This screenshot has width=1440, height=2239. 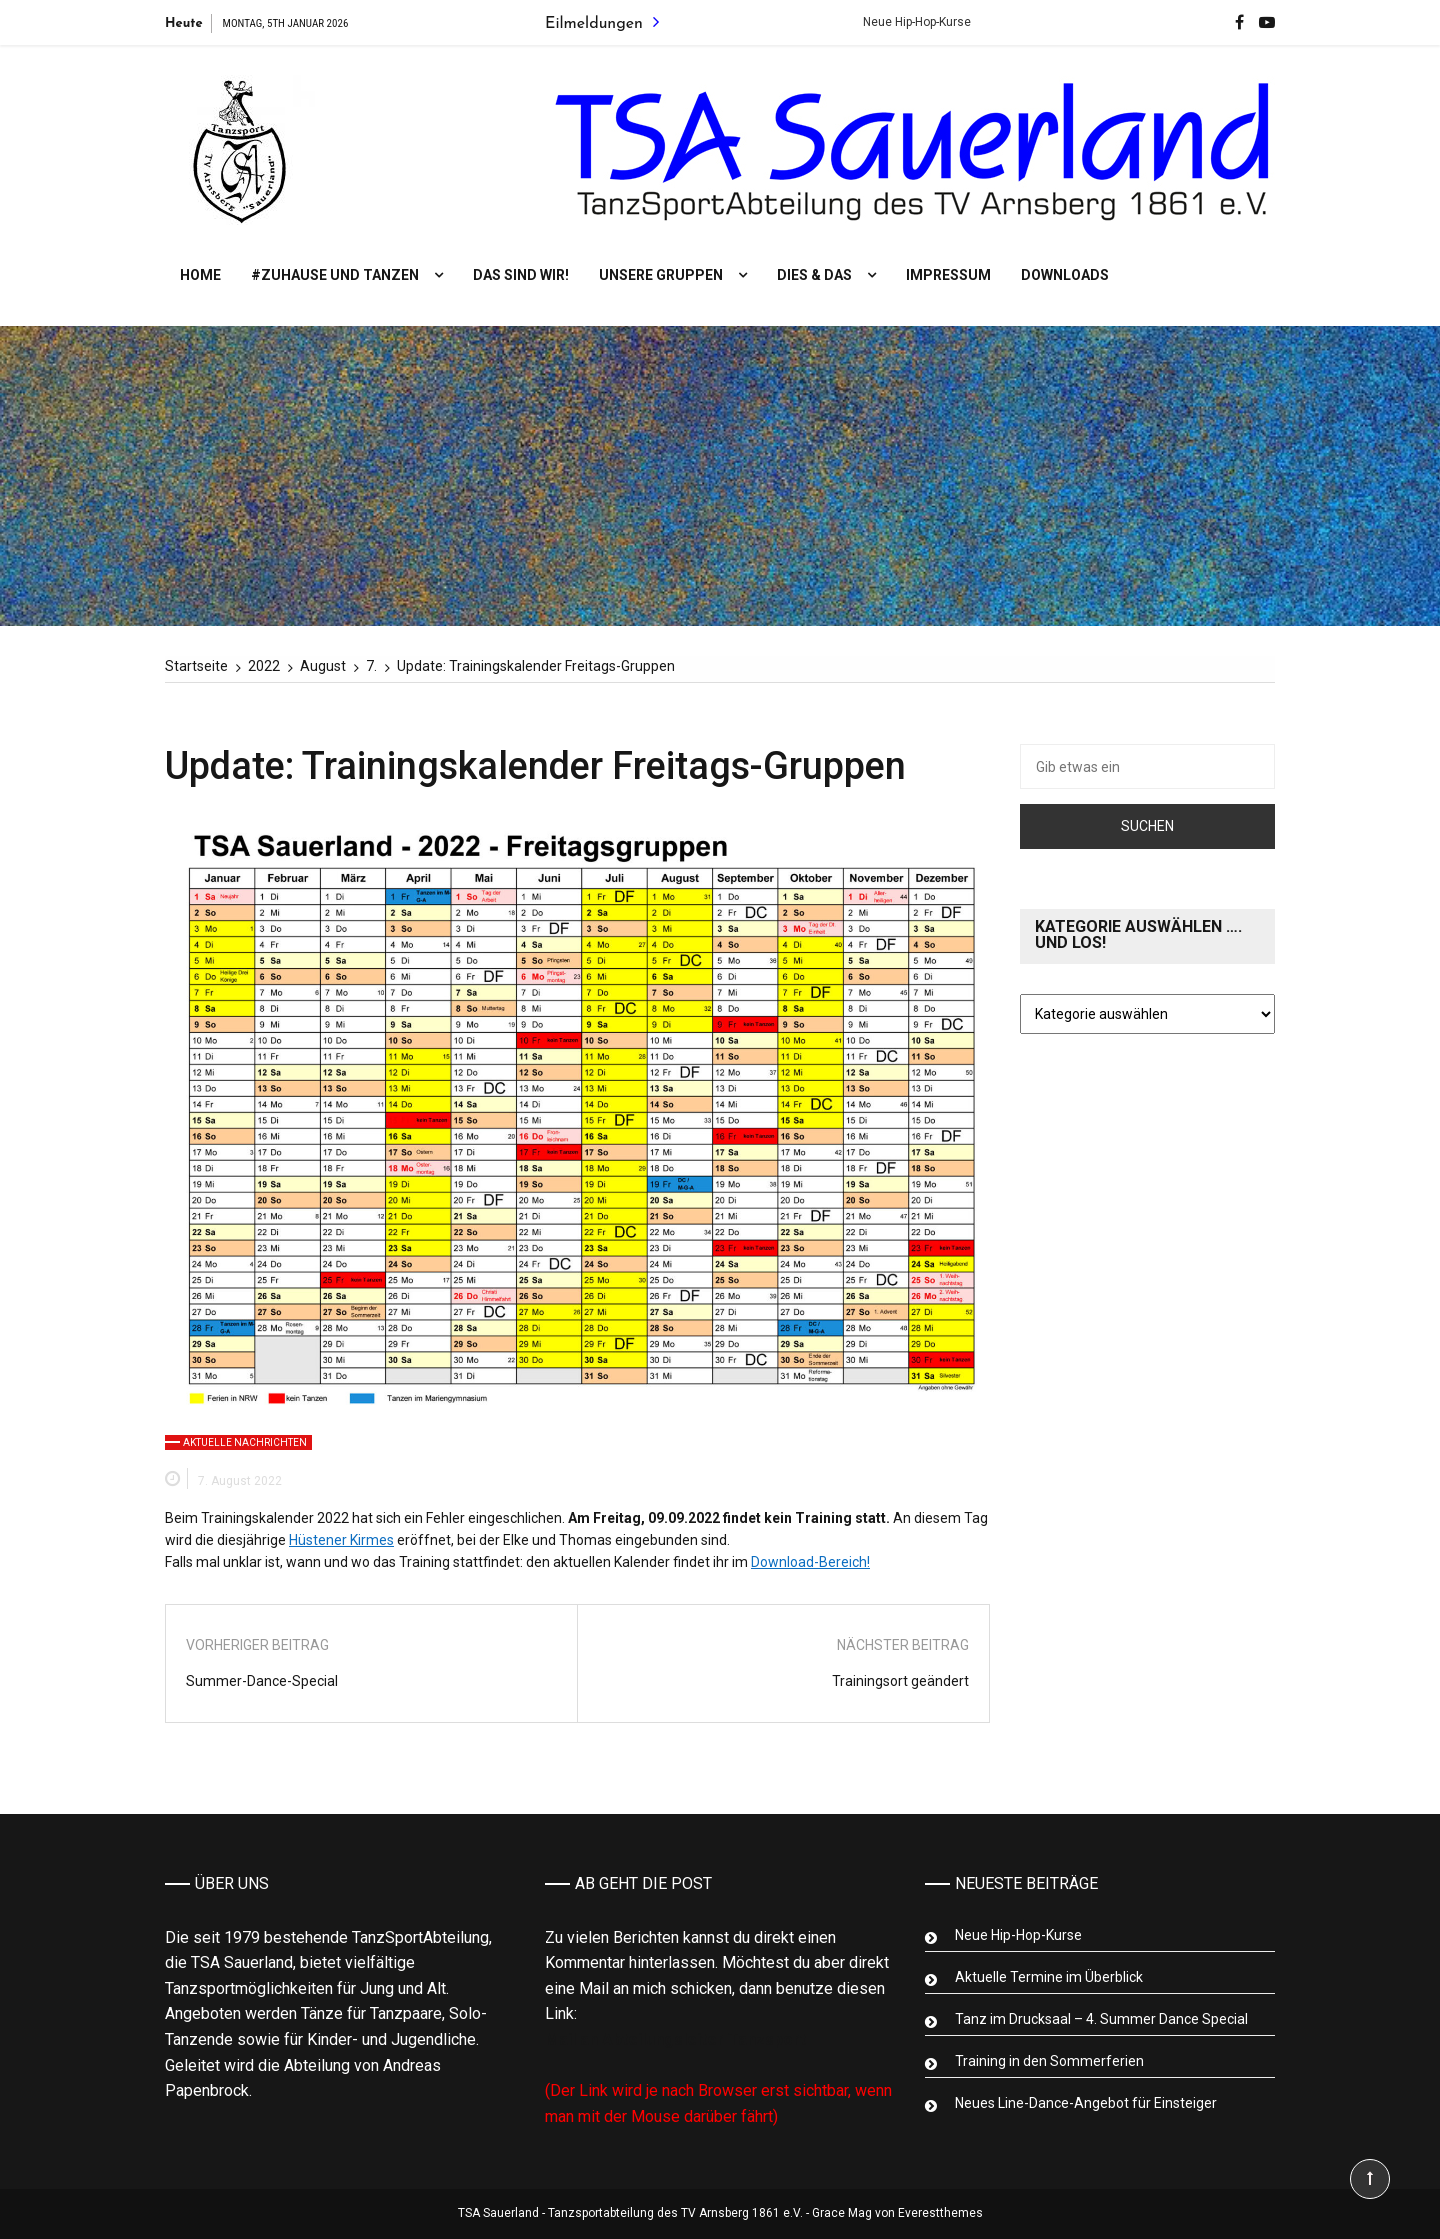 What do you see at coordinates (810, 1562) in the screenshot?
I see `Download-Bereich!` at bounding box center [810, 1562].